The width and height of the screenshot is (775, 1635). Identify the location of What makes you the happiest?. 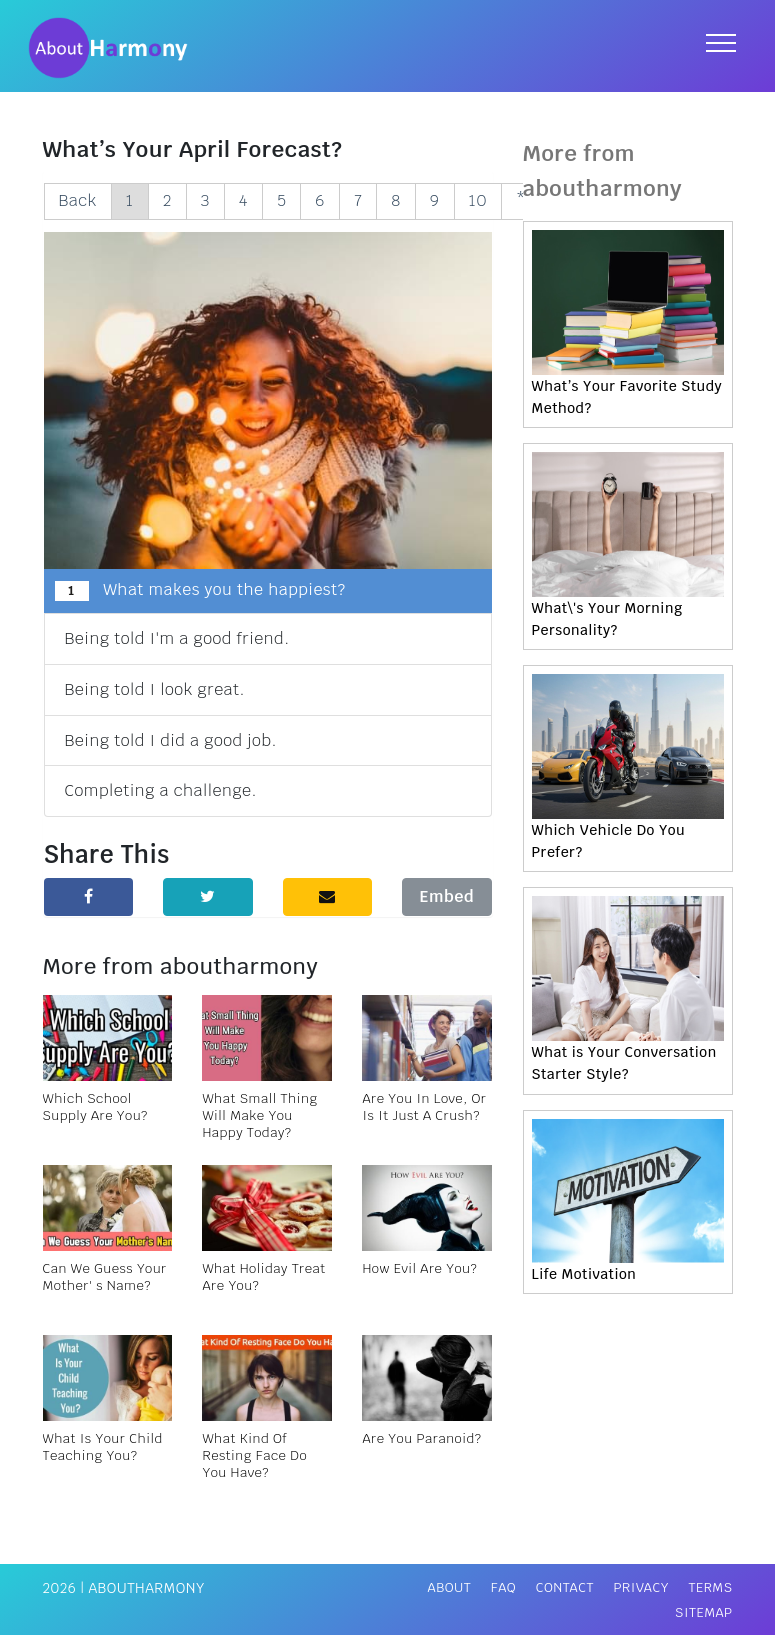
(200, 590).